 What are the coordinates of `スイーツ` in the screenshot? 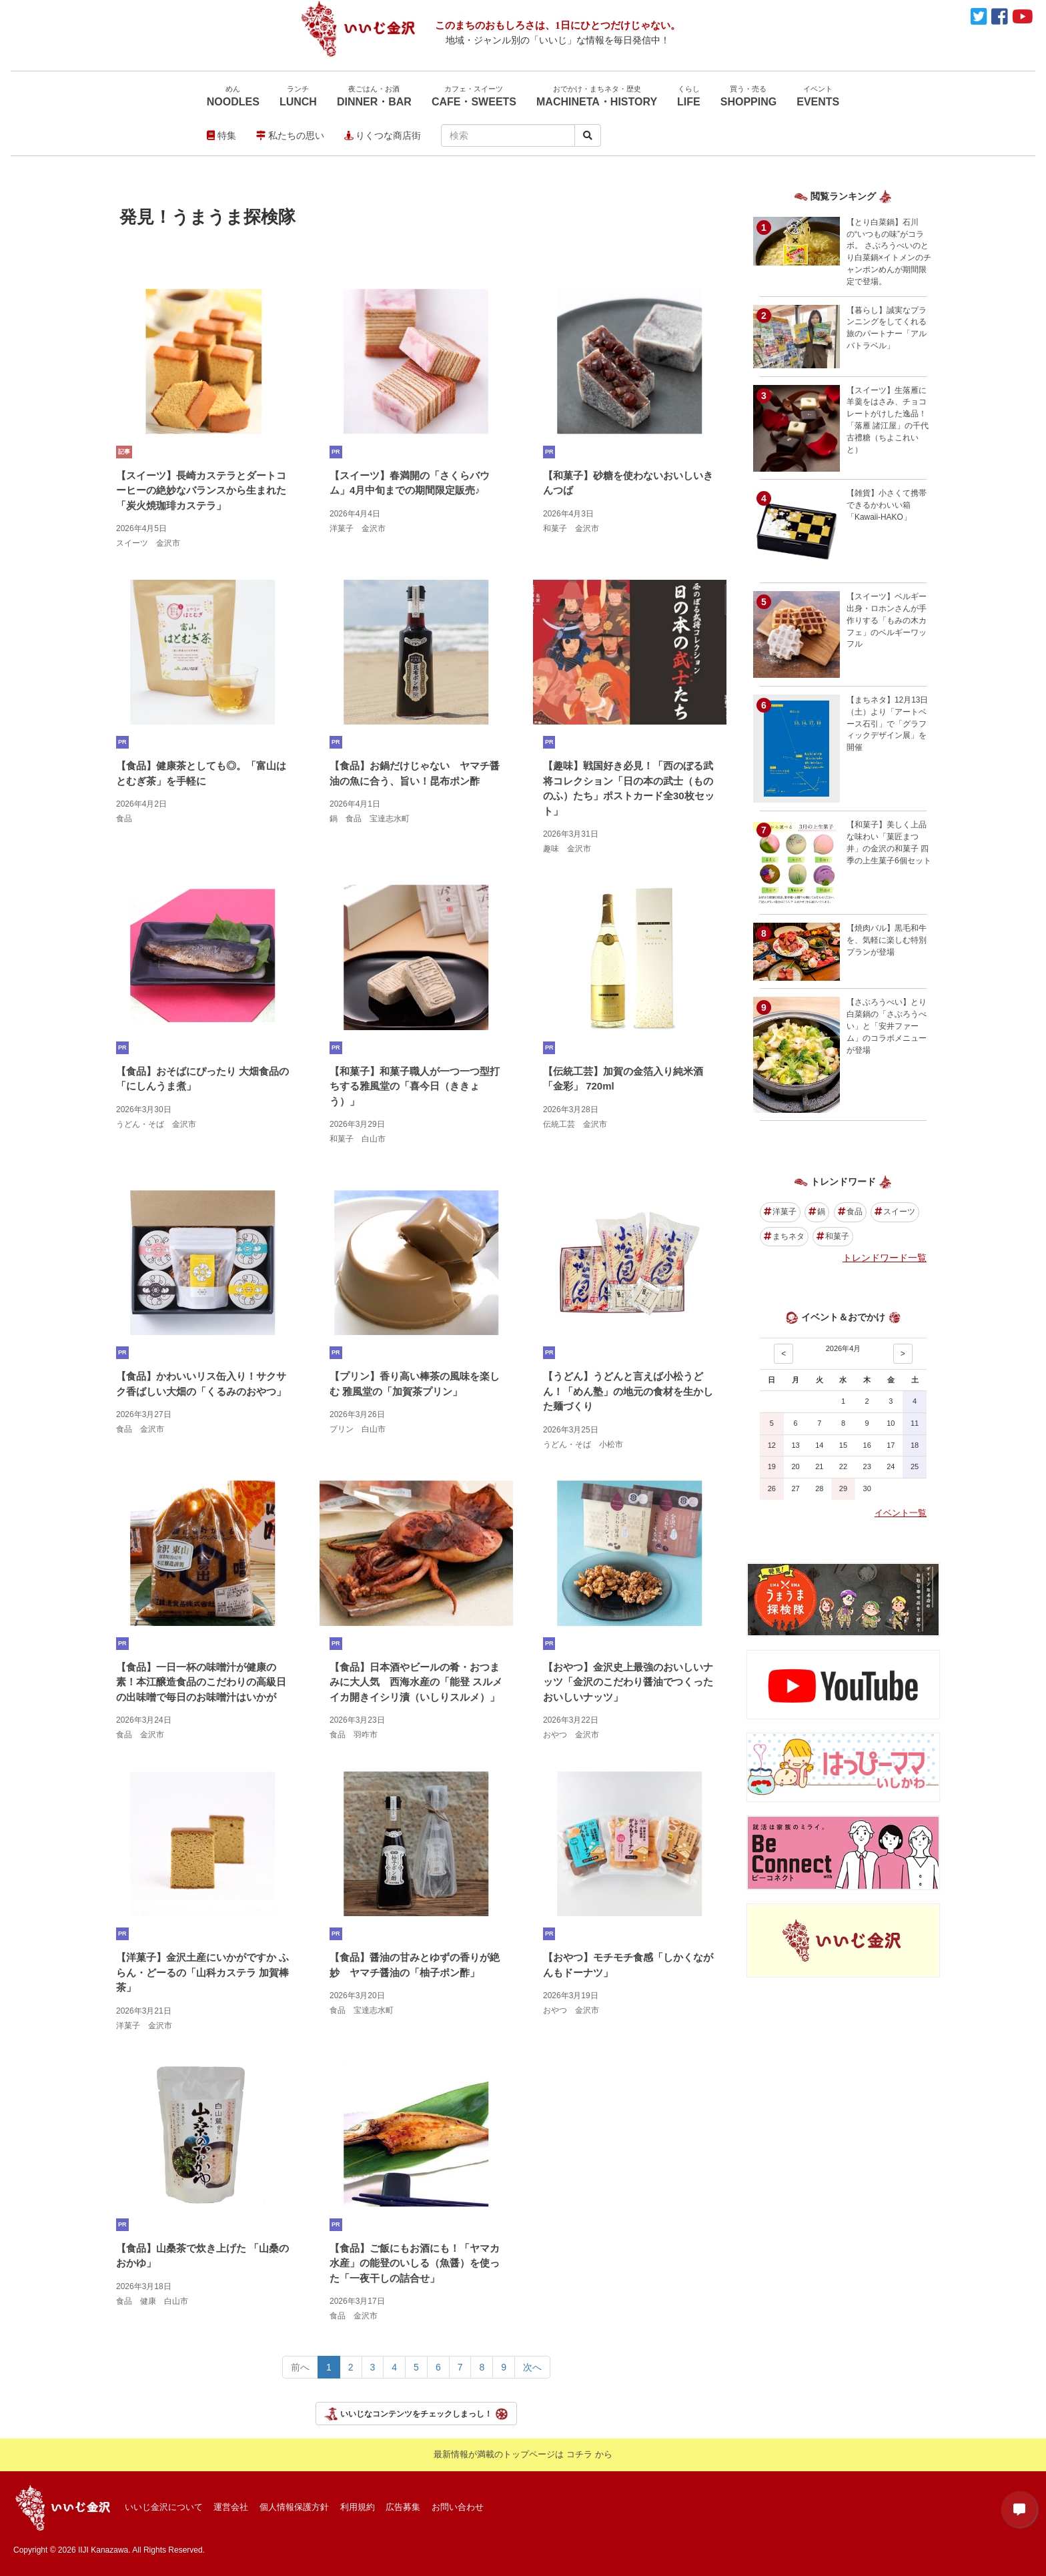 It's located at (895, 1211).